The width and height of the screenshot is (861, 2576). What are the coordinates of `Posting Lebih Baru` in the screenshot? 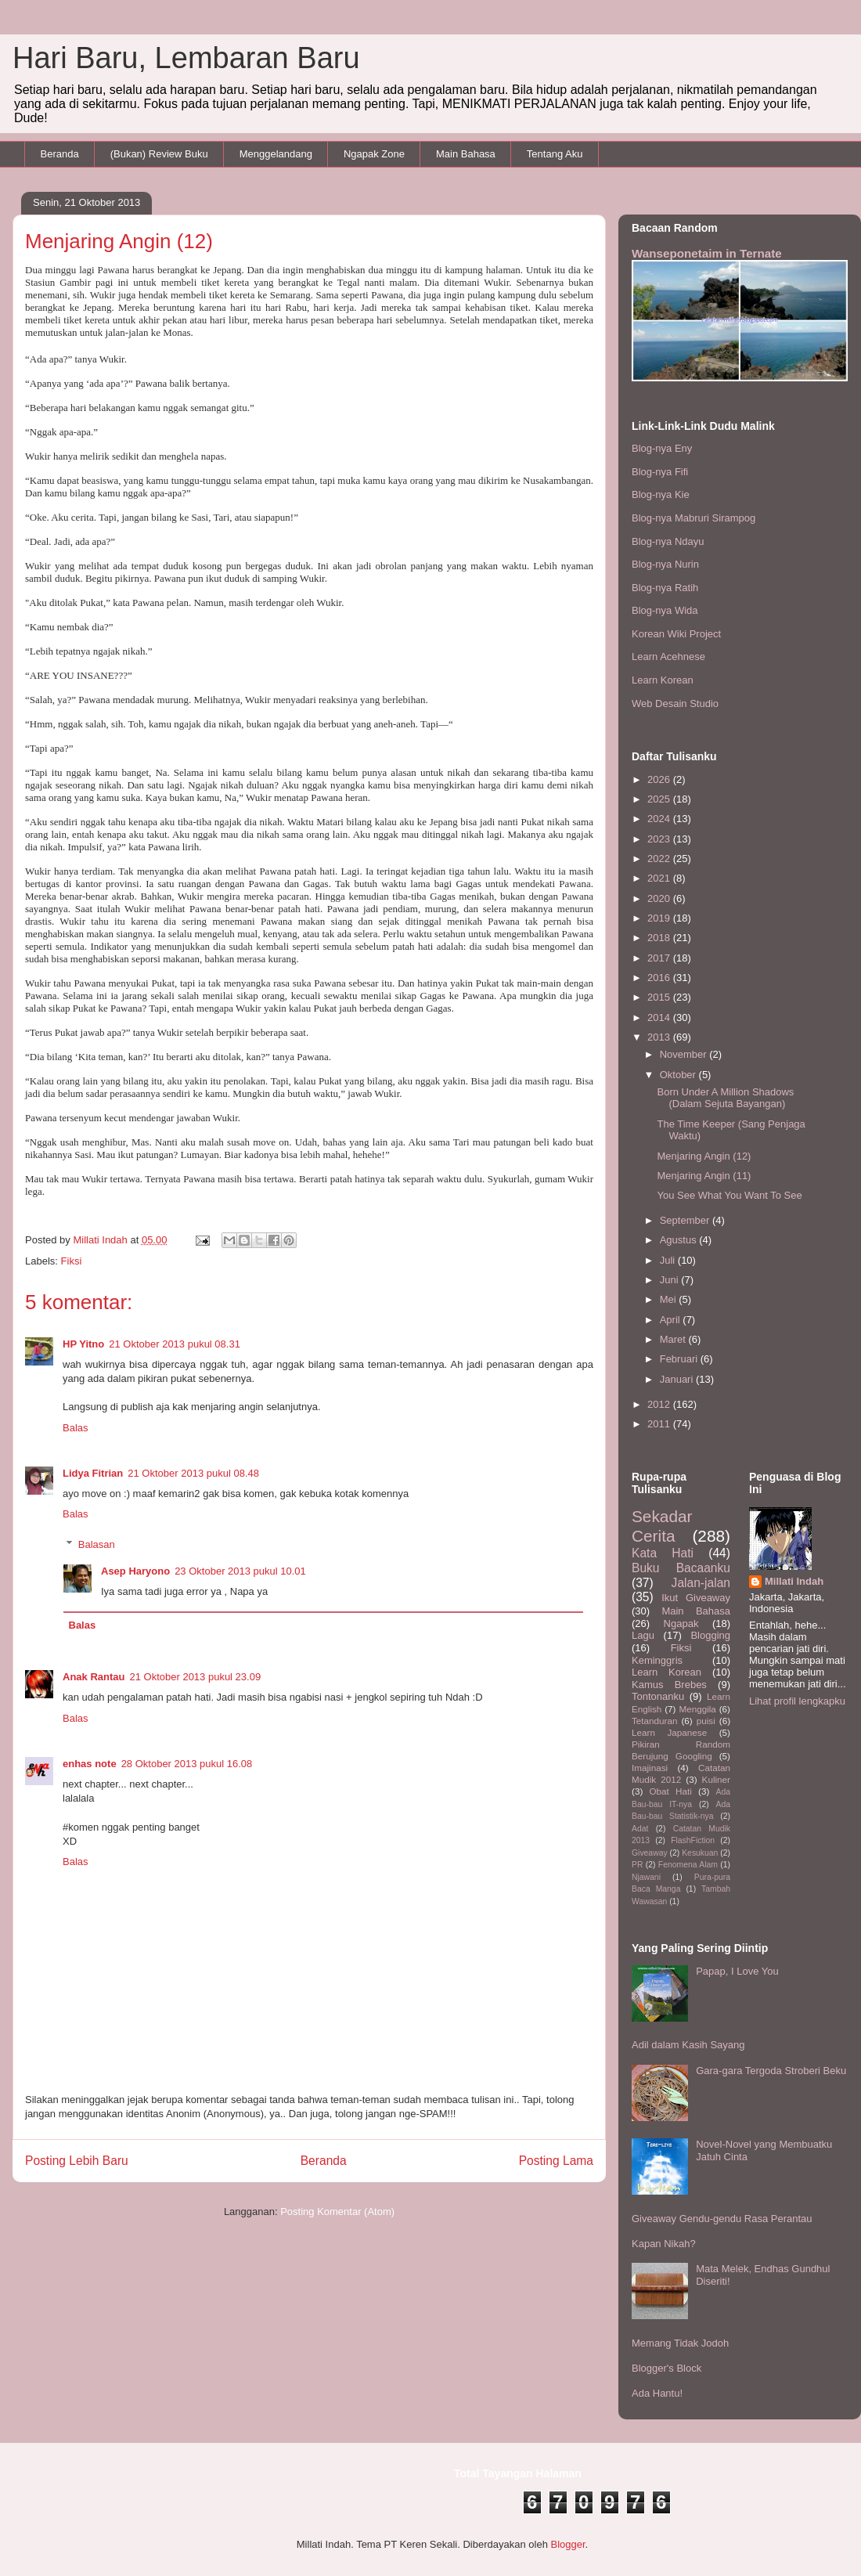 It's located at (76, 2160).